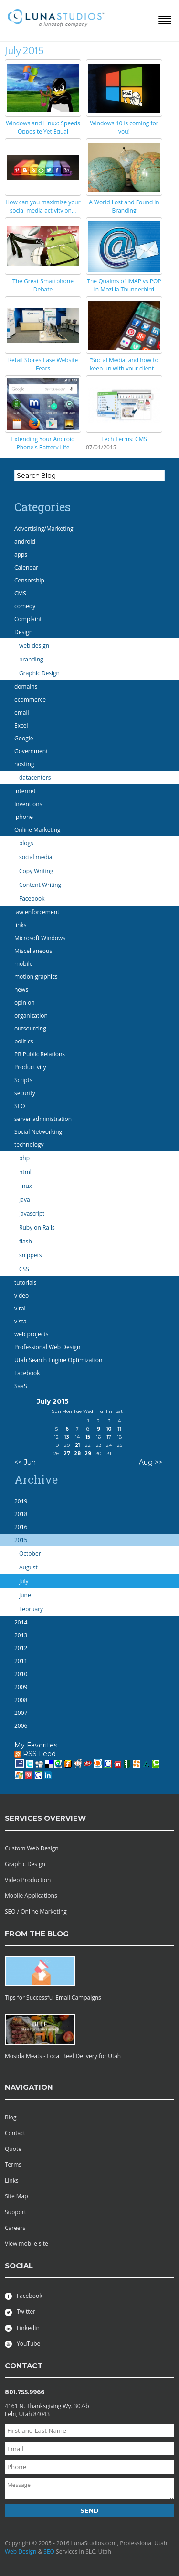 The width and height of the screenshot is (179, 2576). Describe the element at coordinates (15, 2133) in the screenshot. I see `Contact` at that location.